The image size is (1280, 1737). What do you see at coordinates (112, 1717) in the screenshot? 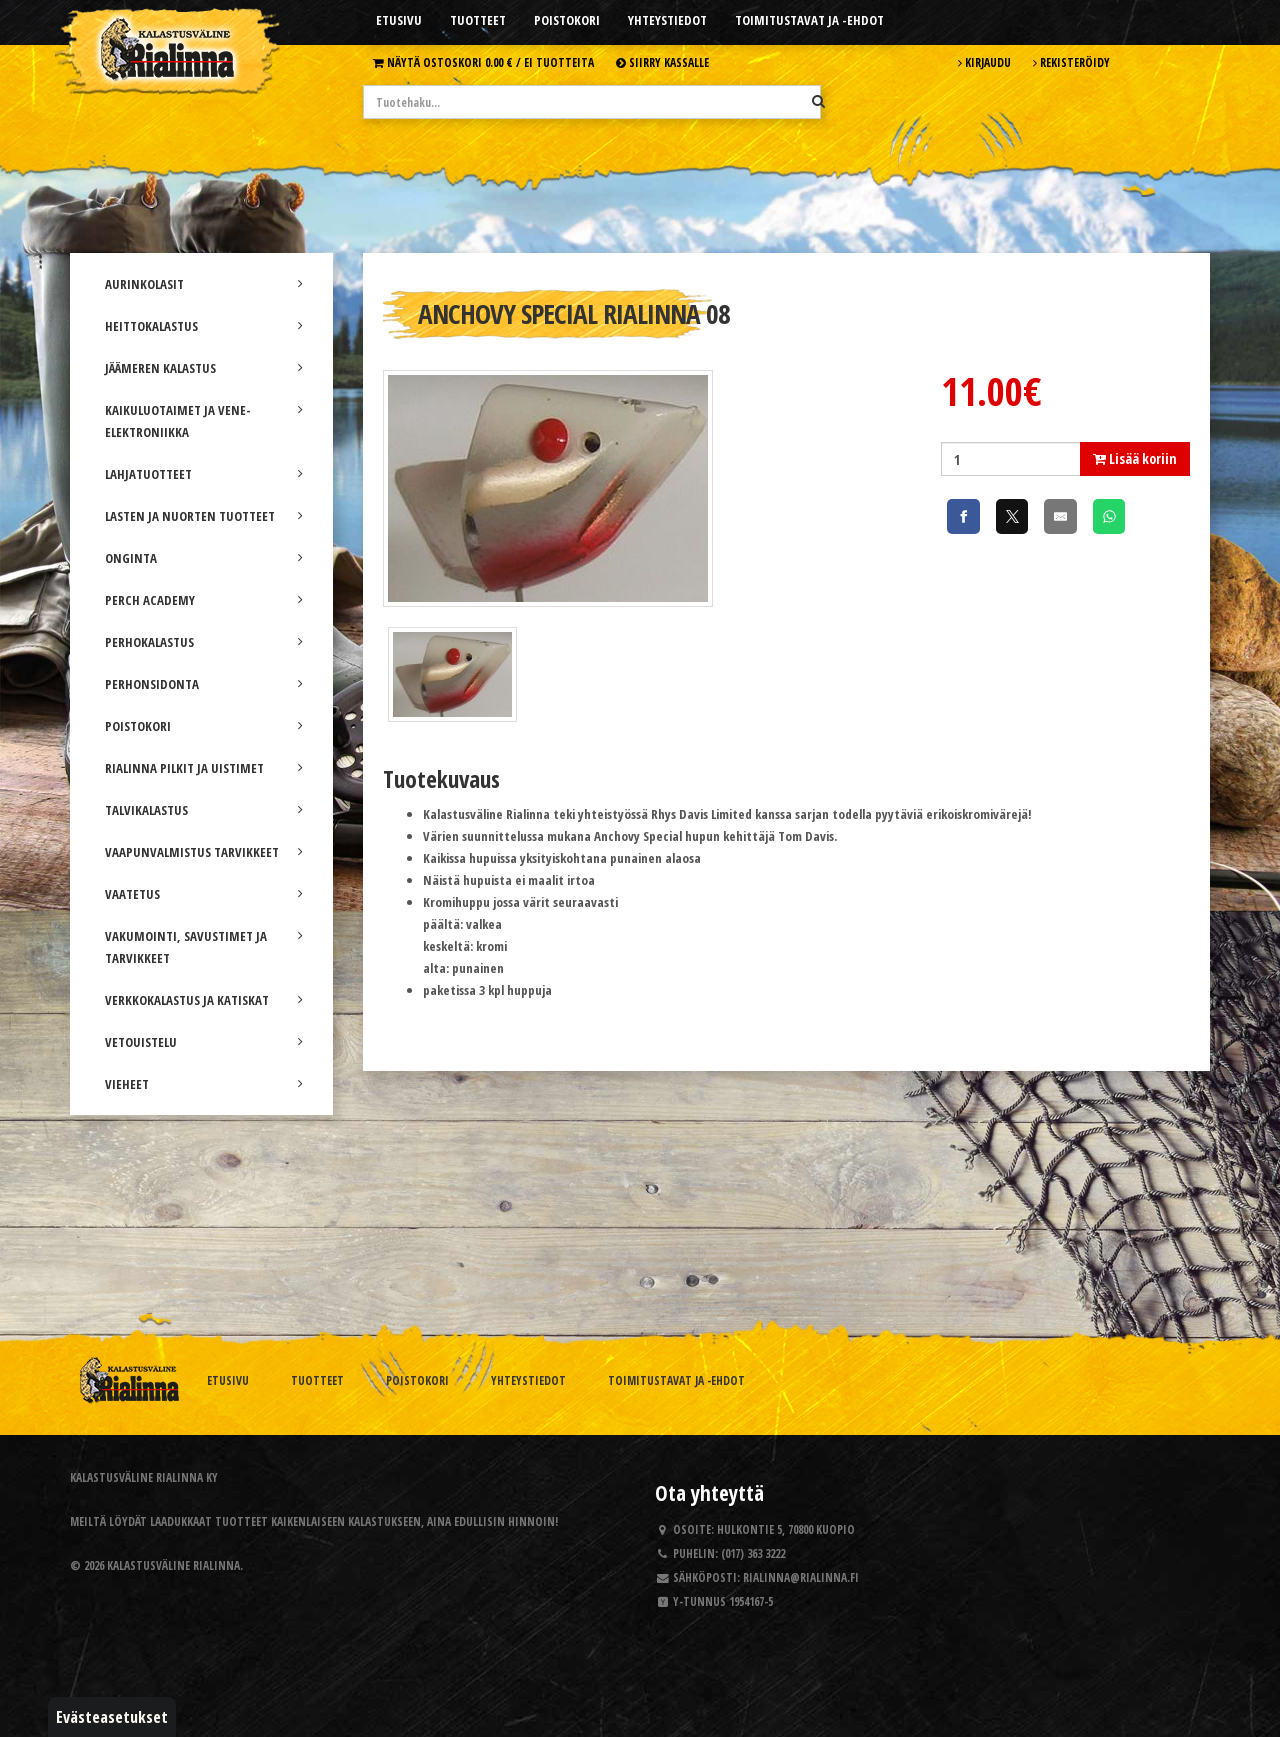
I see `Evästeasetukset [button]` at bounding box center [112, 1717].